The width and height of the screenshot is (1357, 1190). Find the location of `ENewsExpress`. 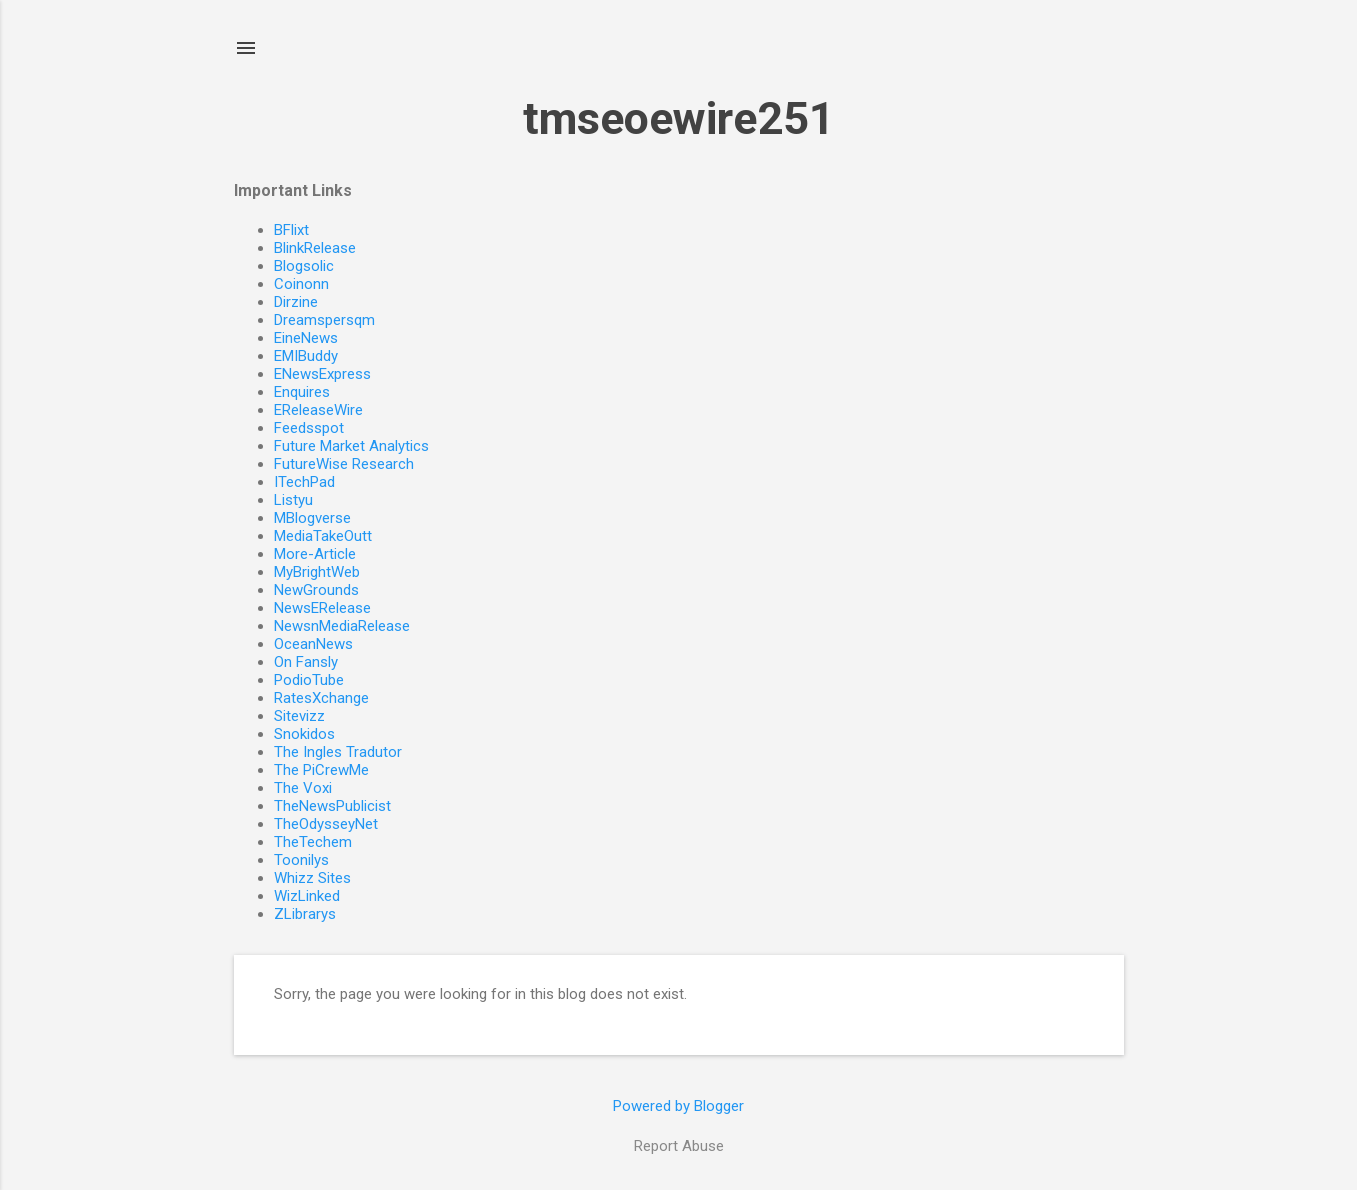

ENewsExpress is located at coordinates (322, 374).